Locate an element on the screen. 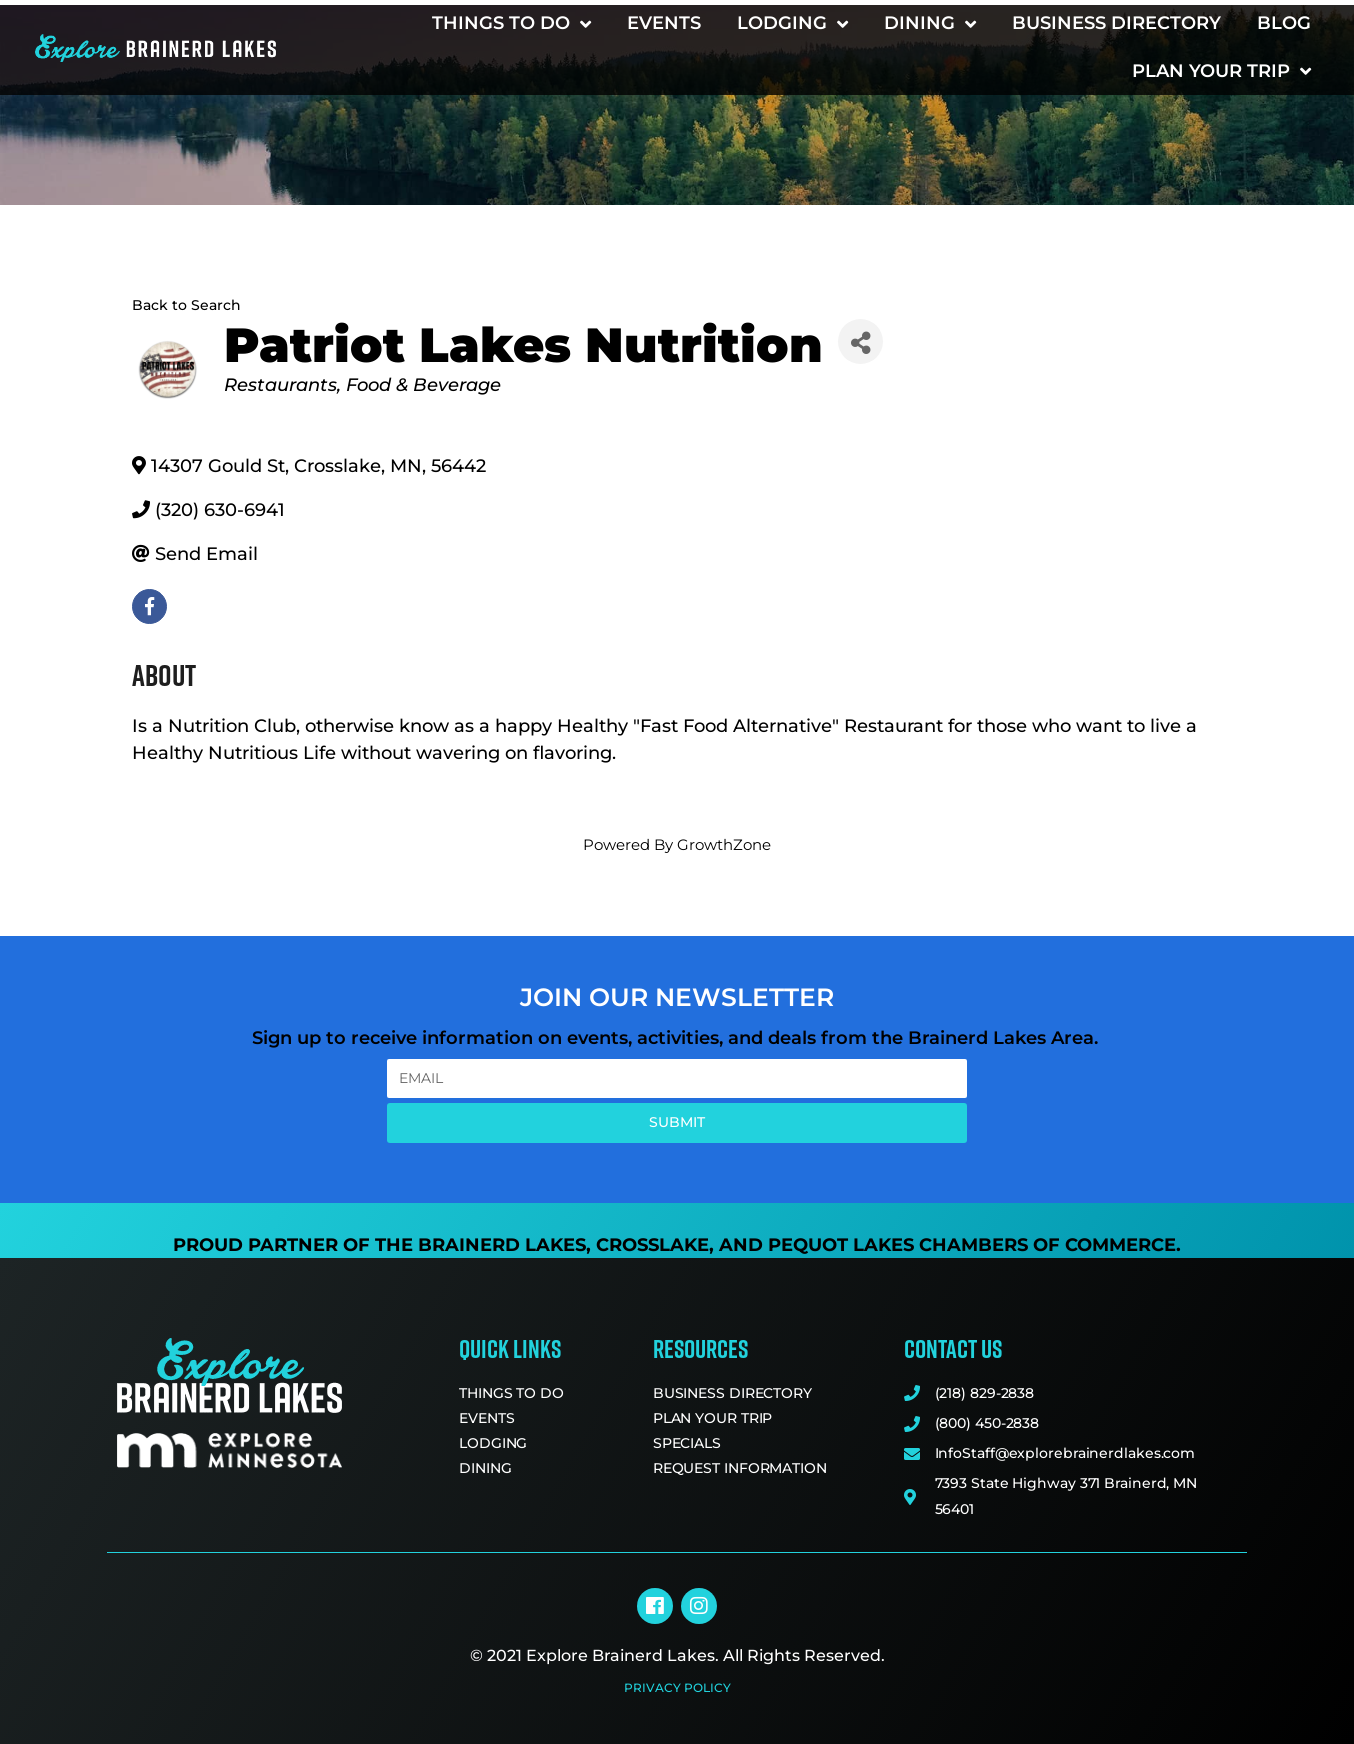  Privacy Policy is located at coordinates (677, 1687).